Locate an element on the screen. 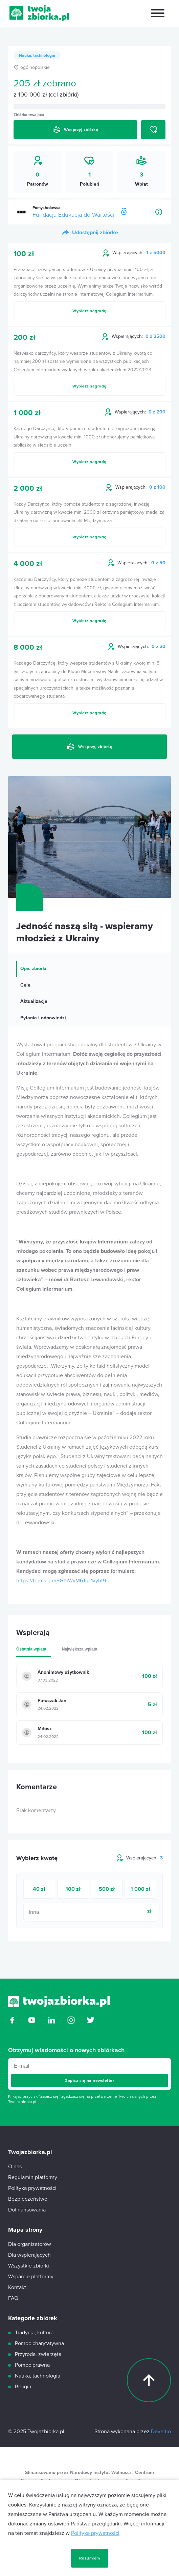  Bezpieczeństwo is located at coordinates (27, 2199).